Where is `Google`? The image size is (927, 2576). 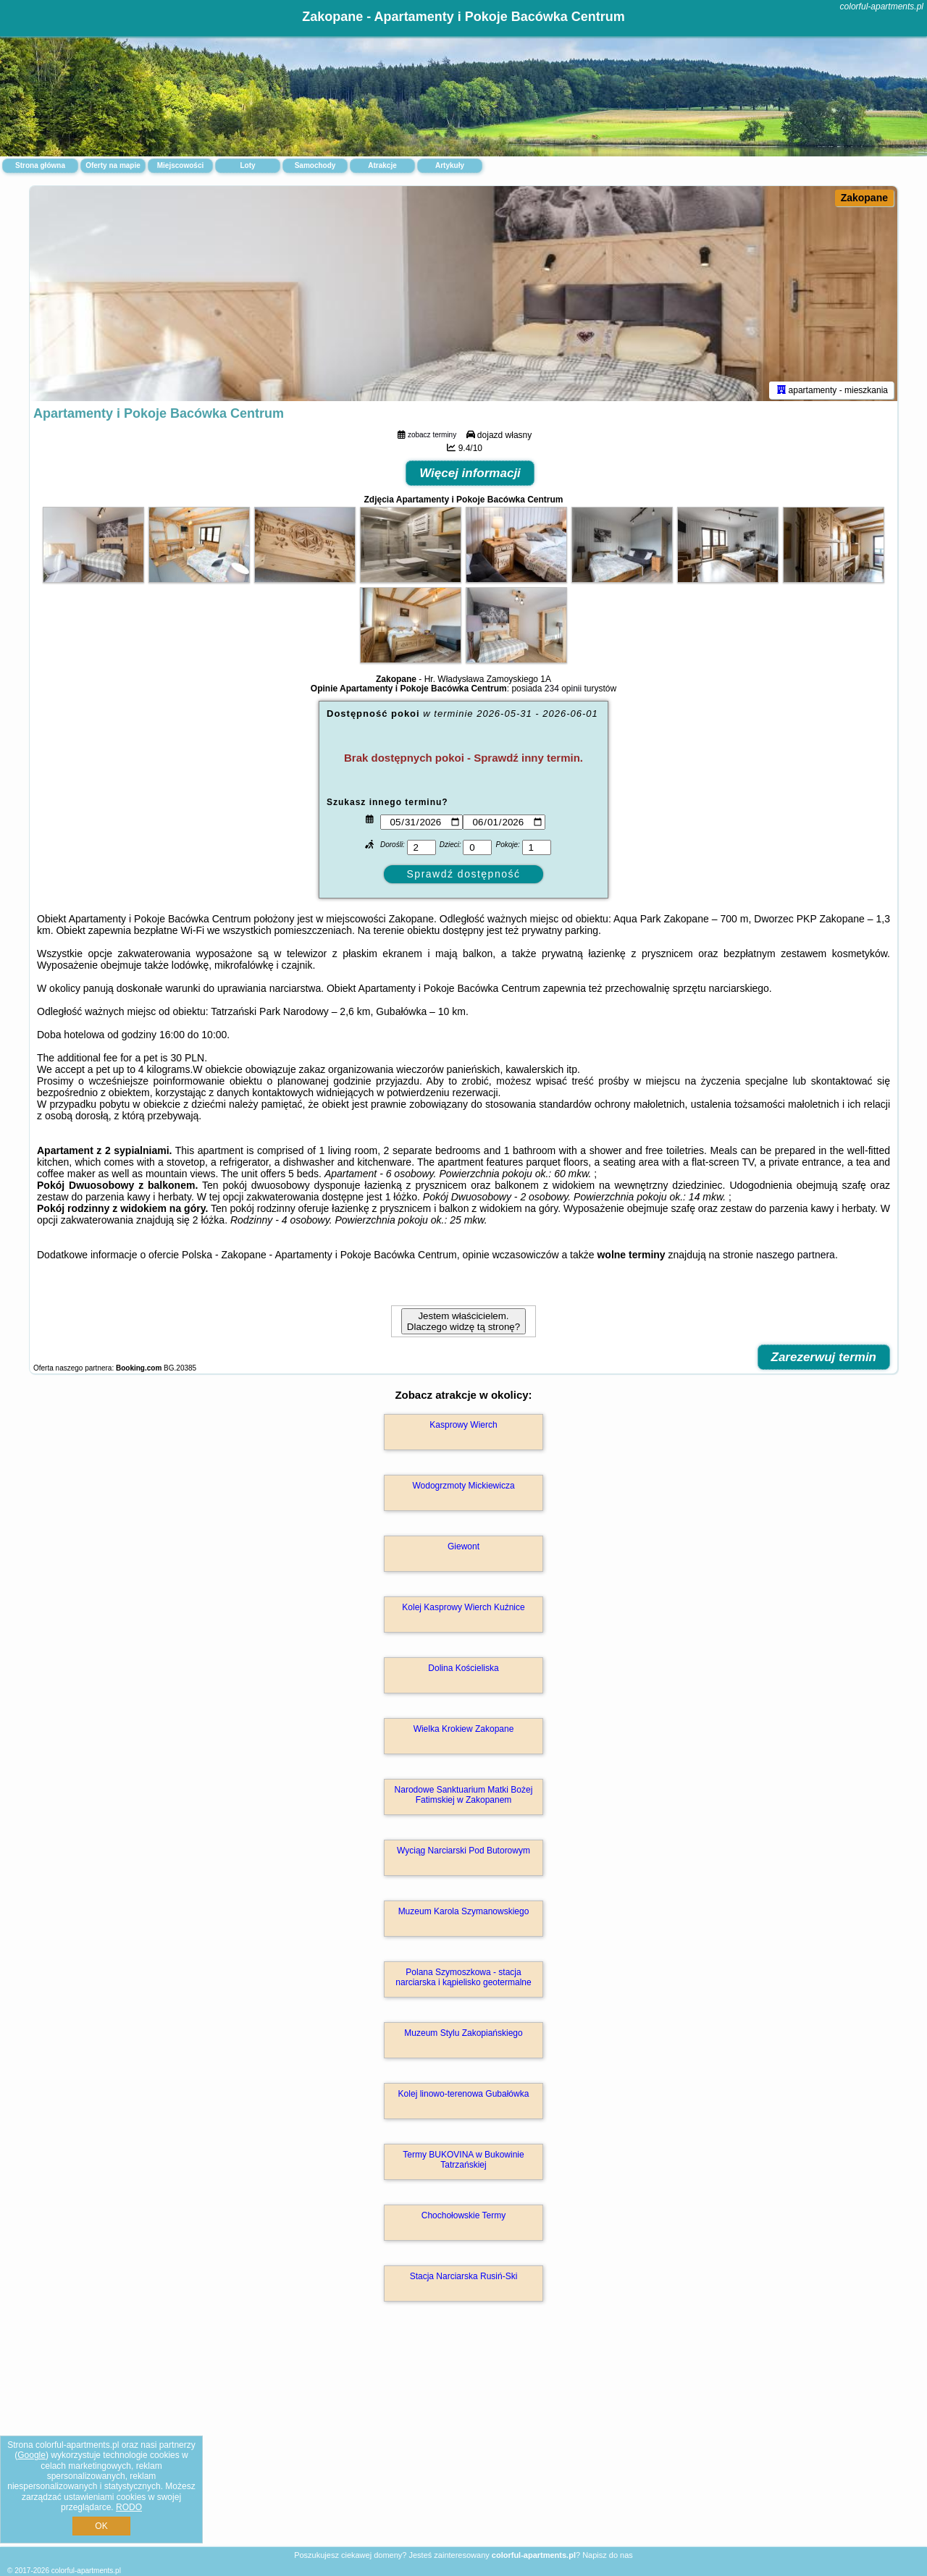
Google is located at coordinates (31, 2455).